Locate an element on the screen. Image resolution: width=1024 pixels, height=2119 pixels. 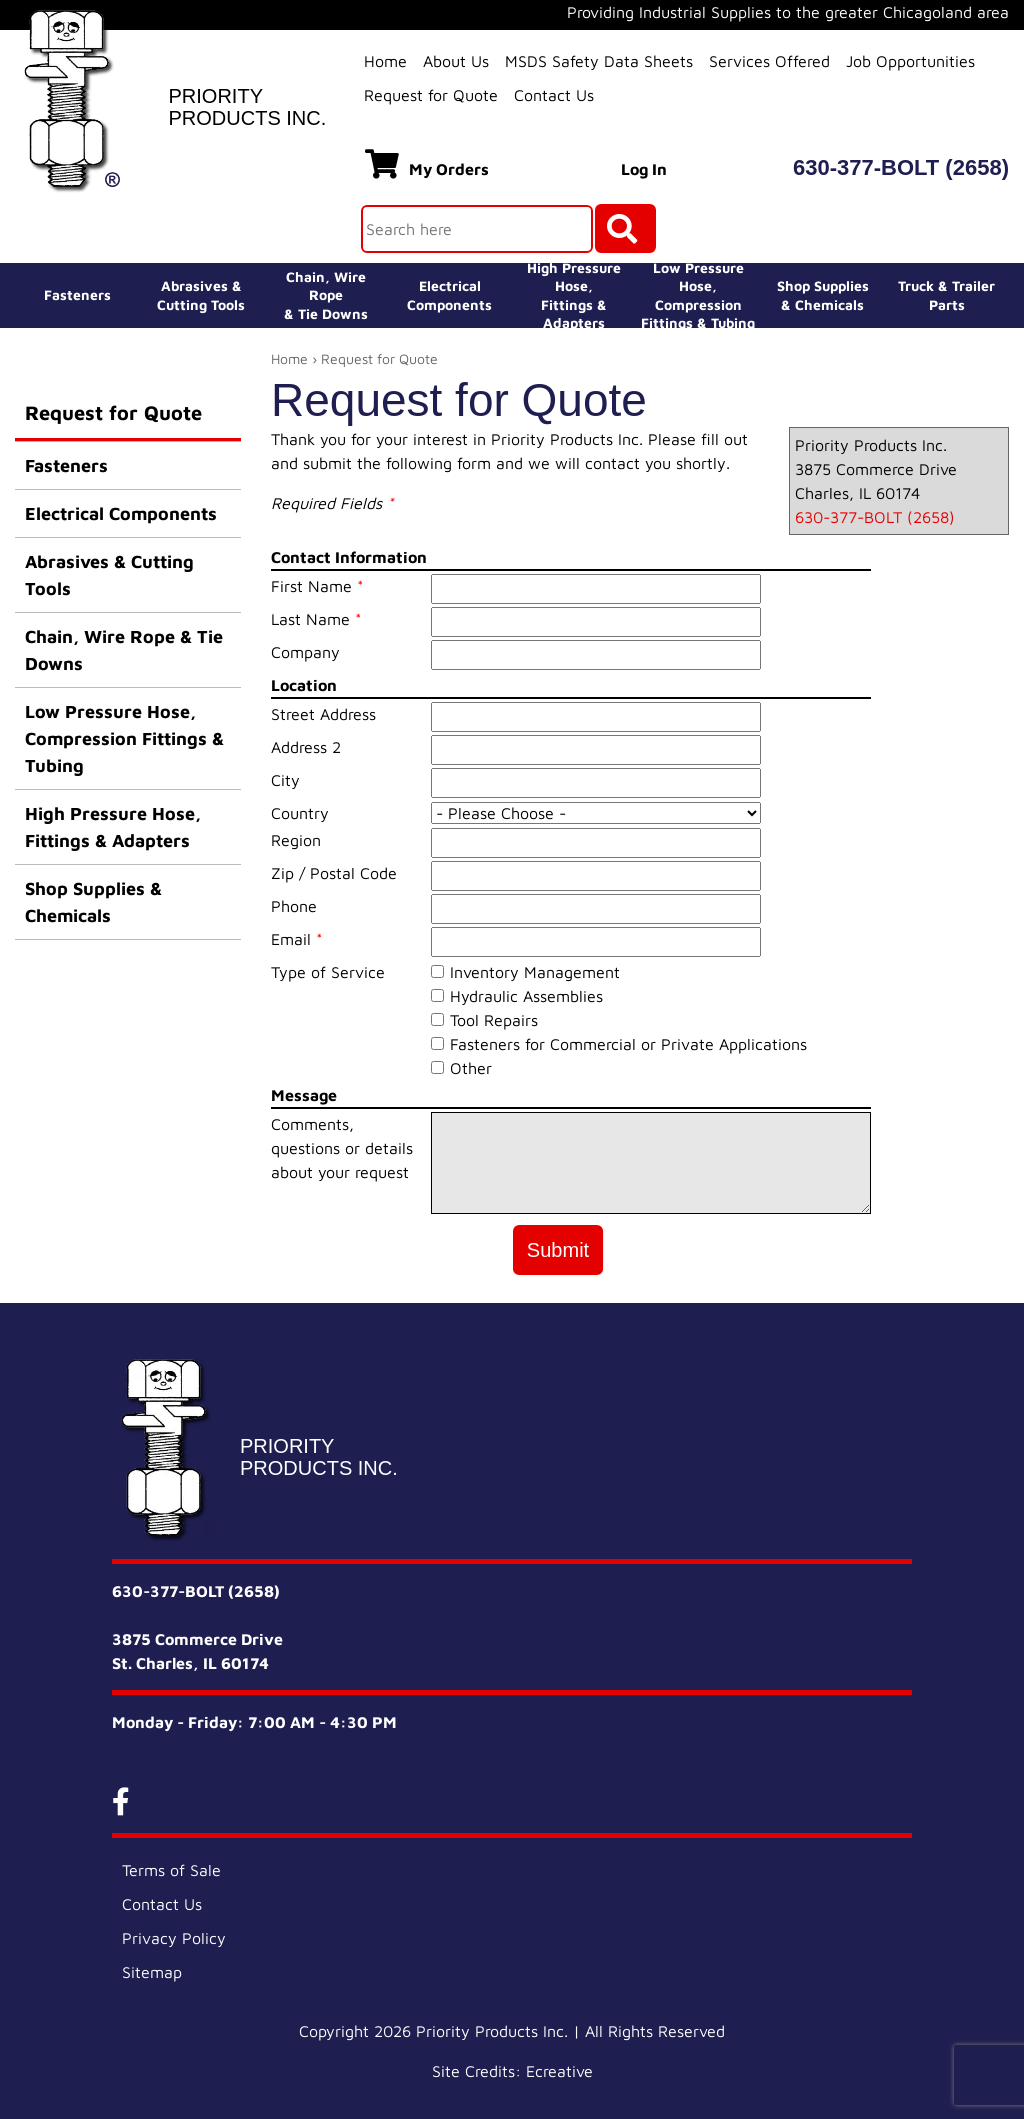
Request for Quote is located at coordinates (431, 95).